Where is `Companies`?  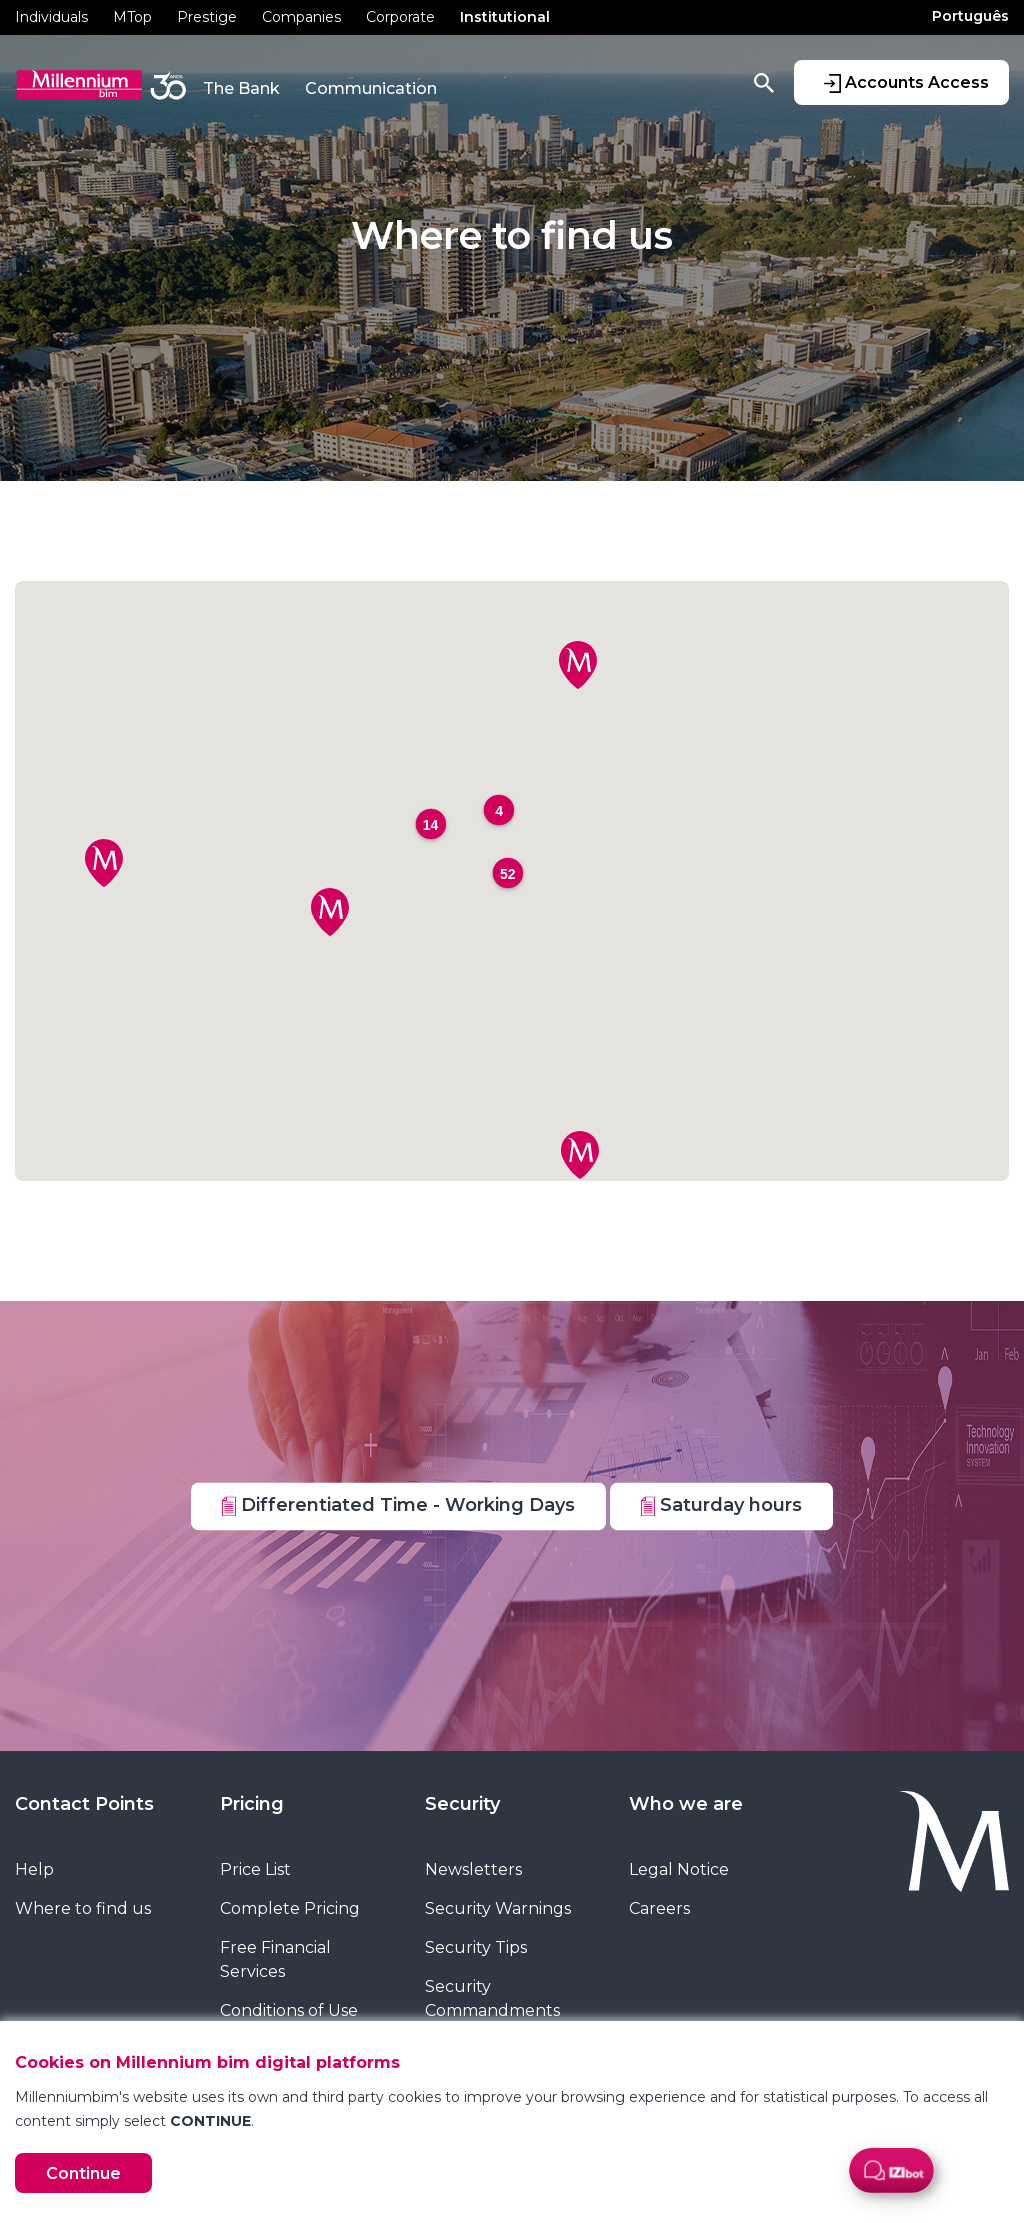
Companies is located at coordinates (301, 17).